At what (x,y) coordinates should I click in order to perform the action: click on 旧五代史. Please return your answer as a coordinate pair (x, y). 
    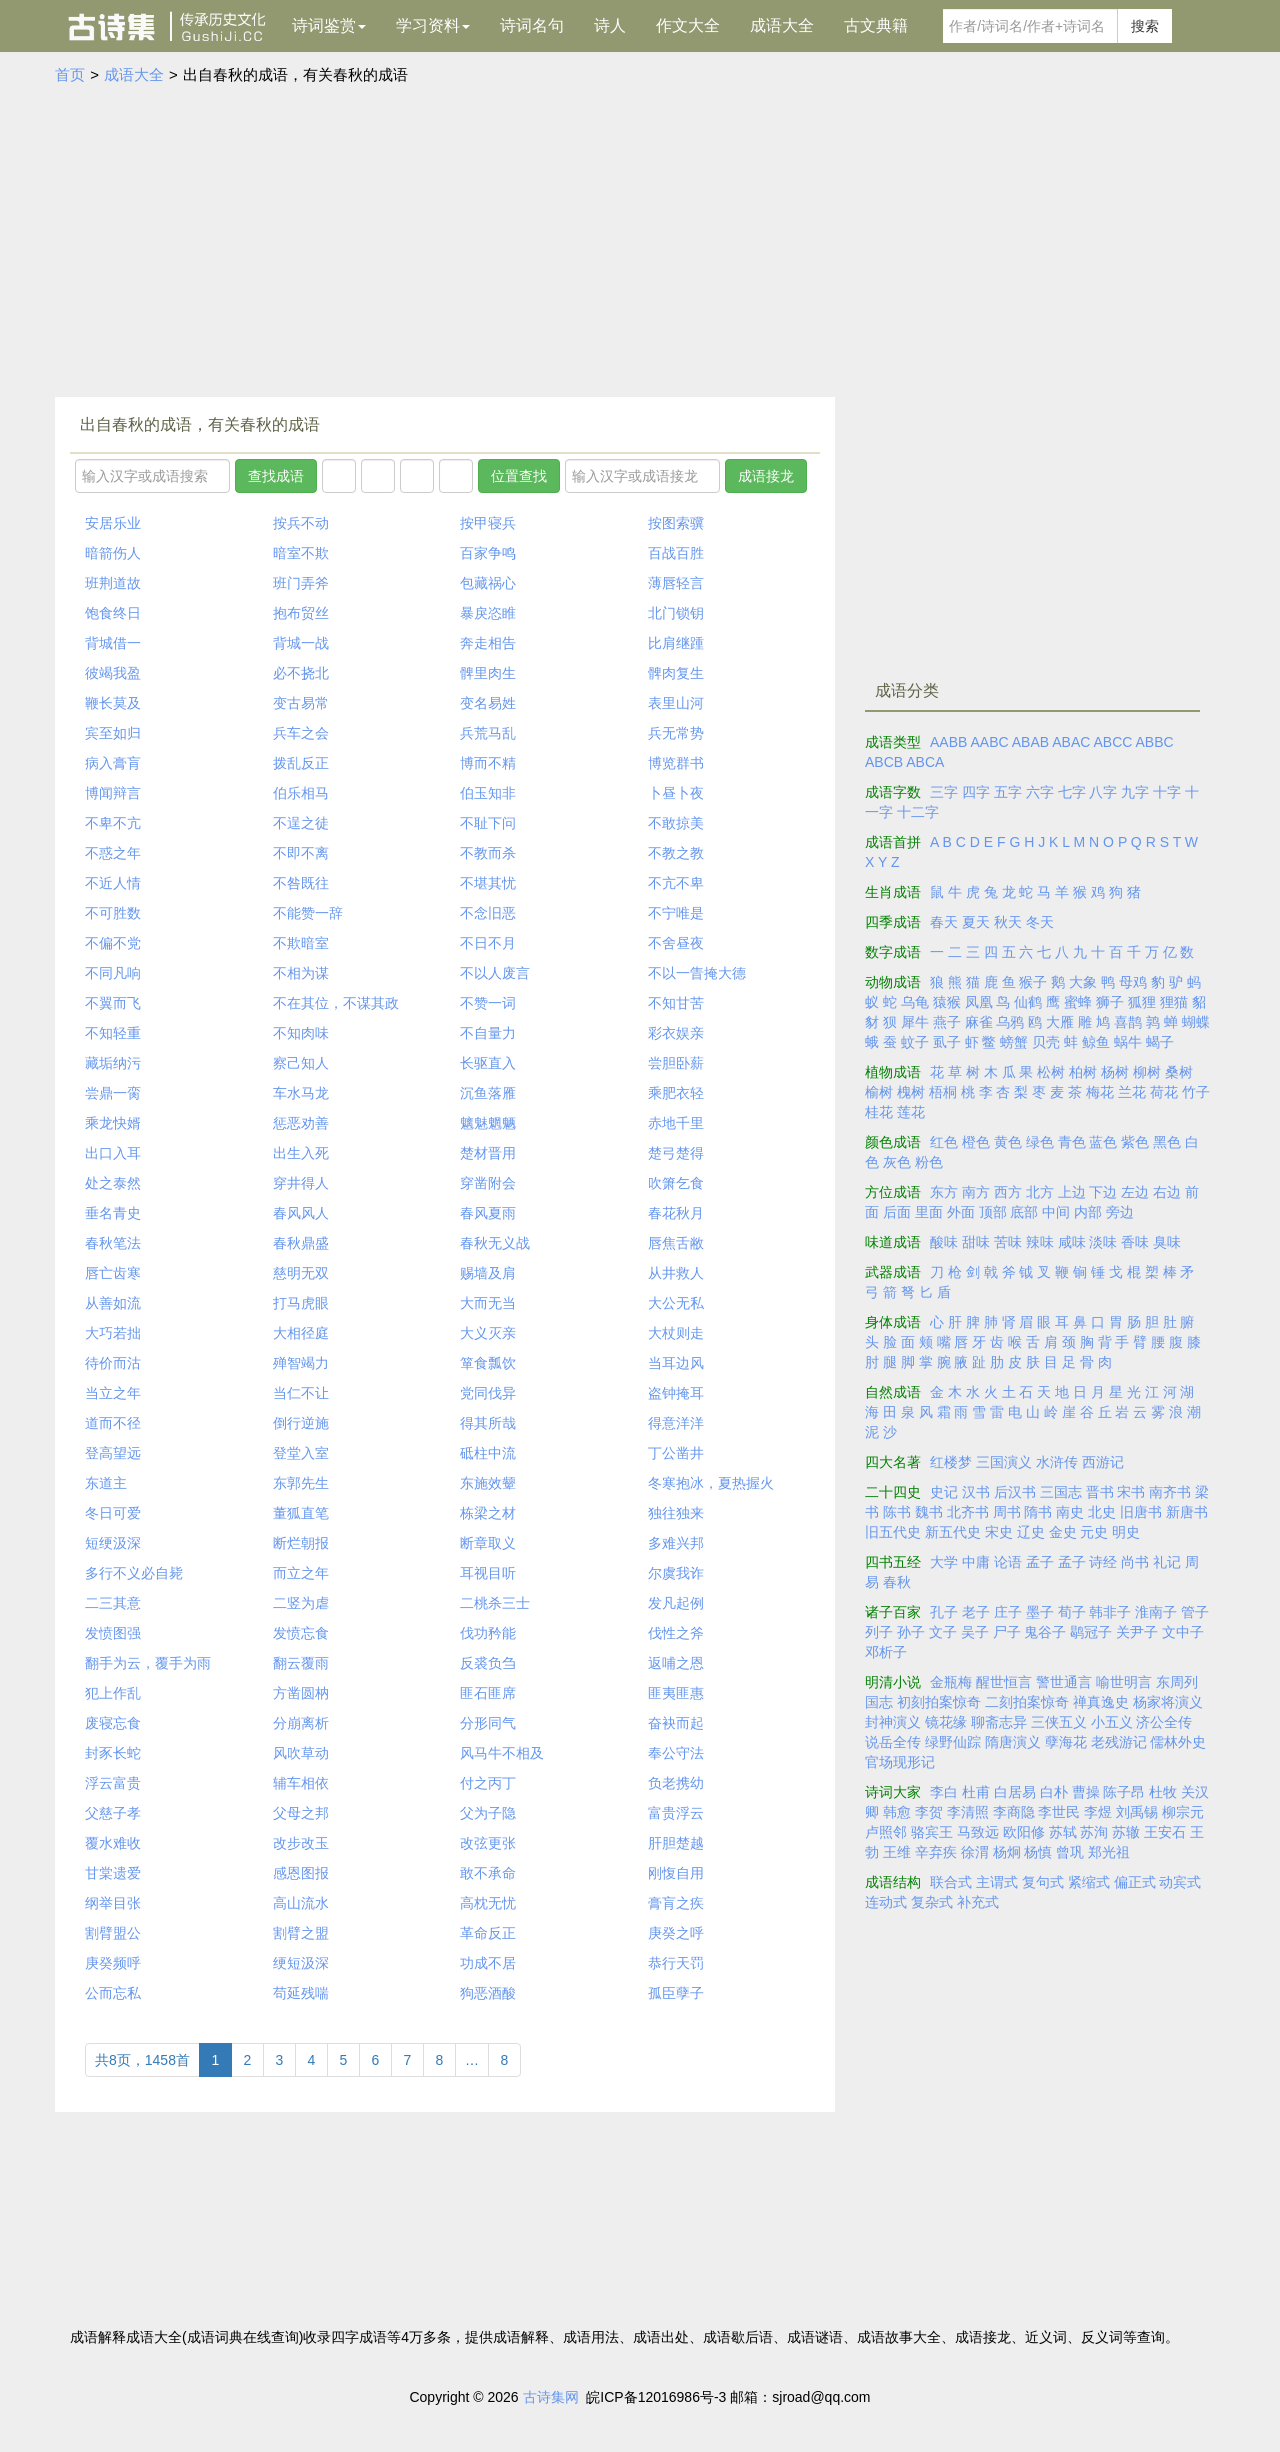
    Looking at the image, I should click on (893, 1532).